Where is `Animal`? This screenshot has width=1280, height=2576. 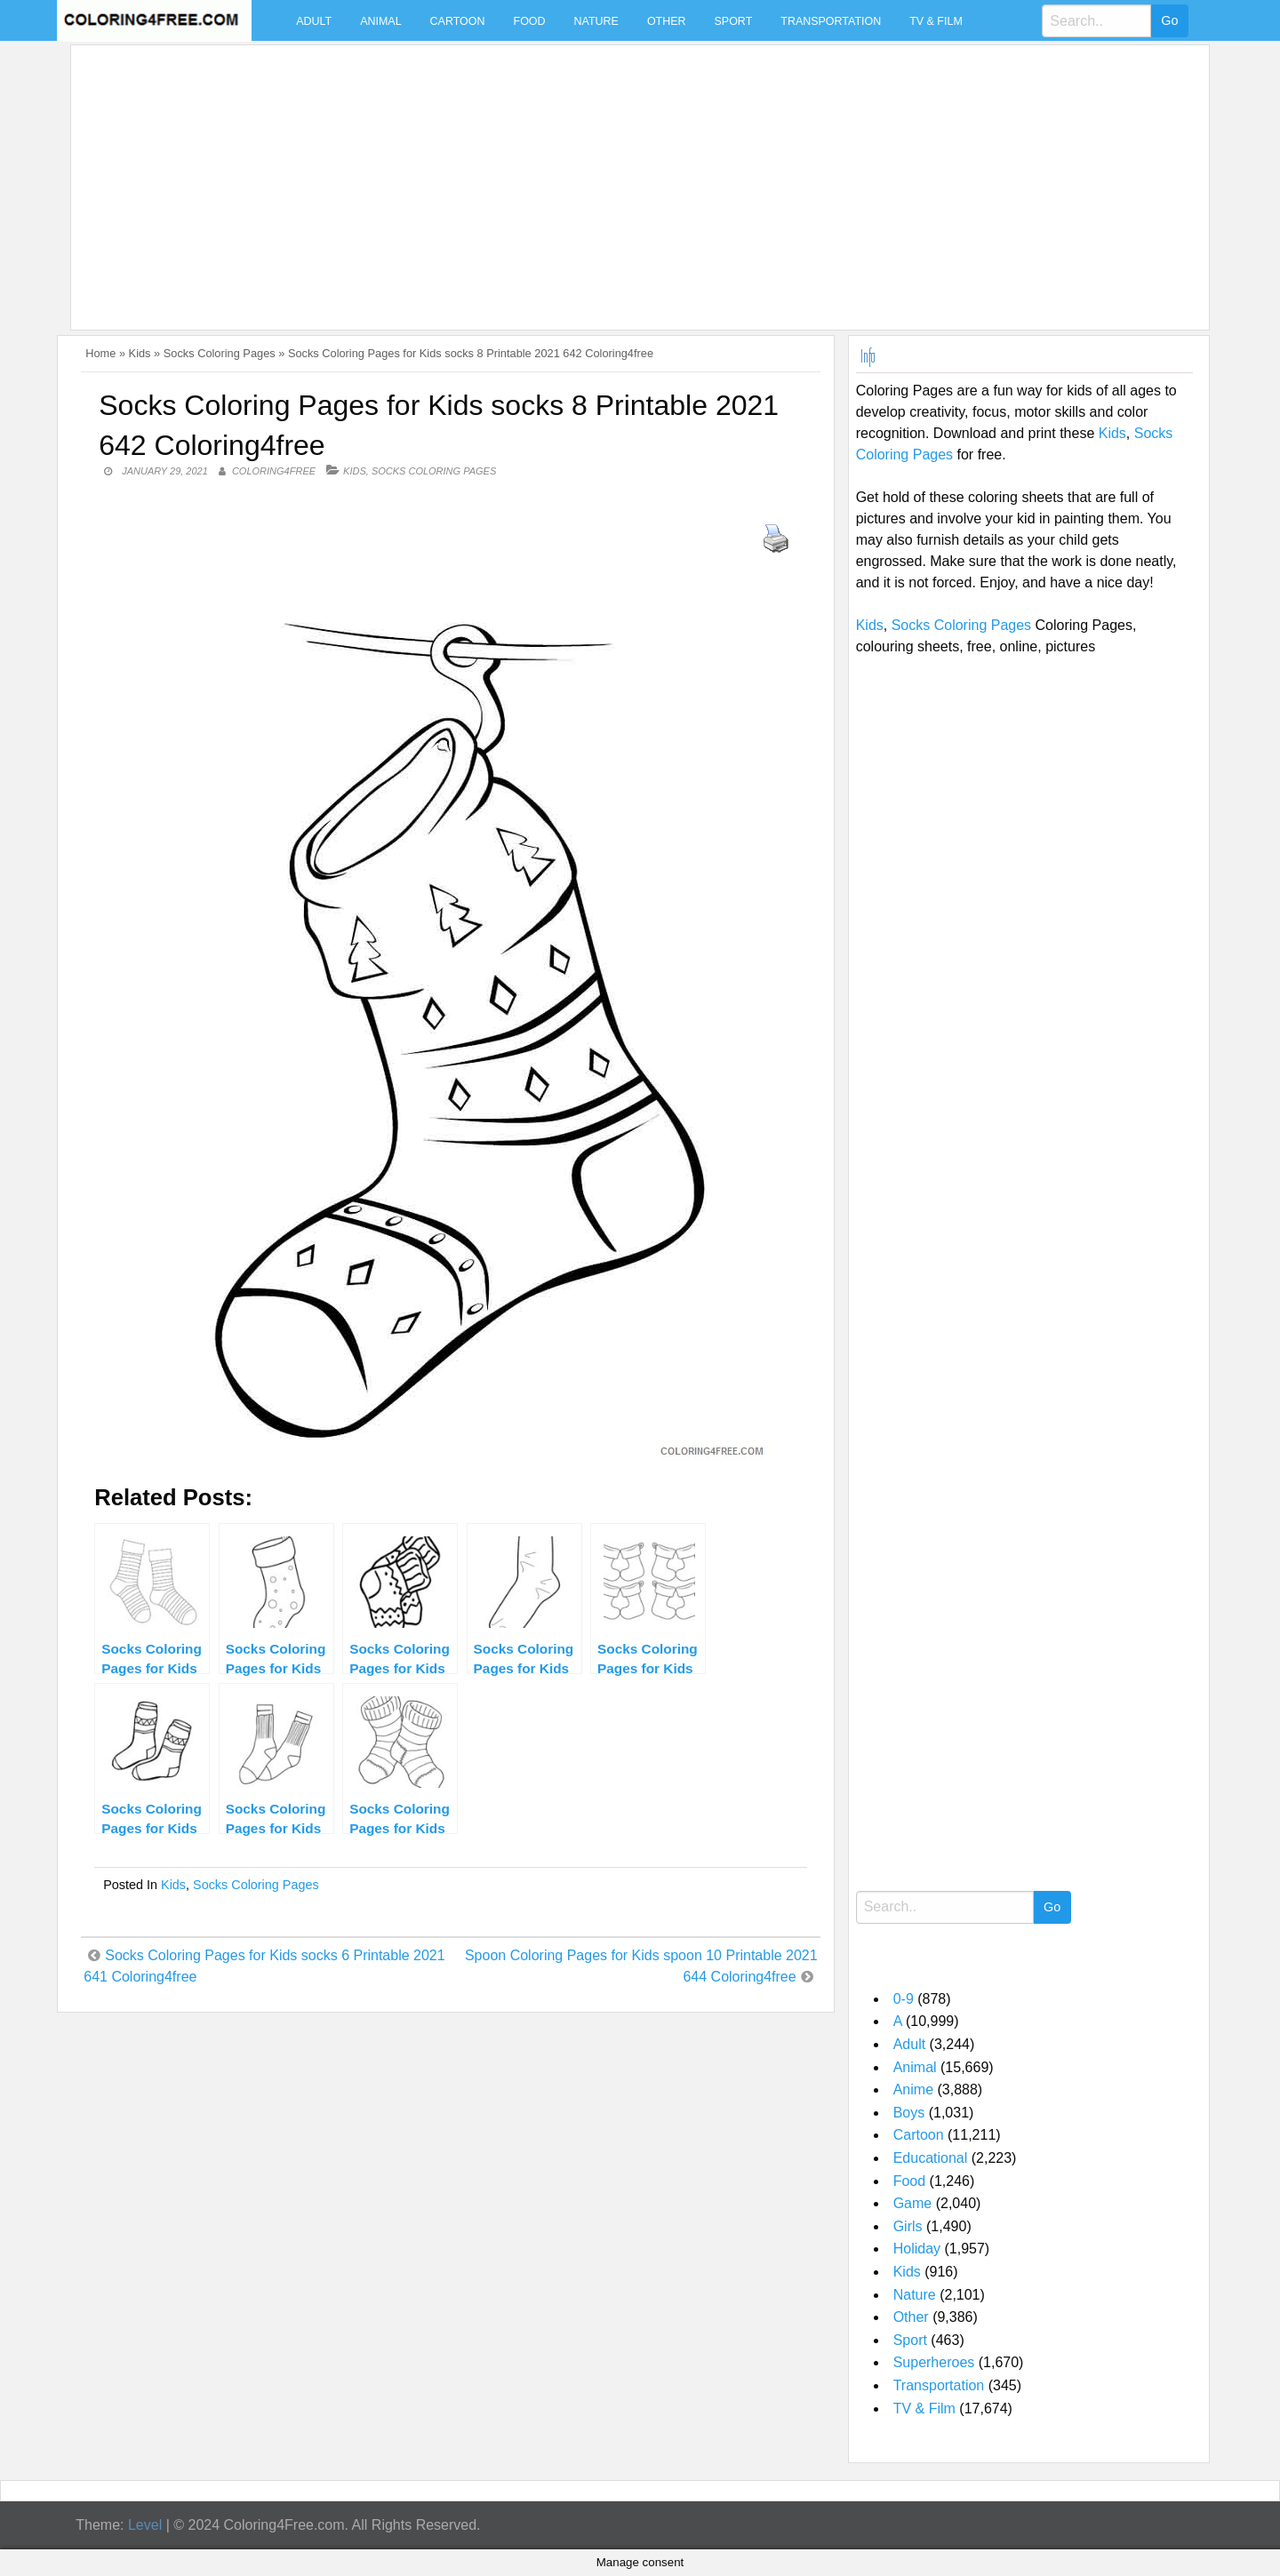
Animal is located at coordinates (380, 21).